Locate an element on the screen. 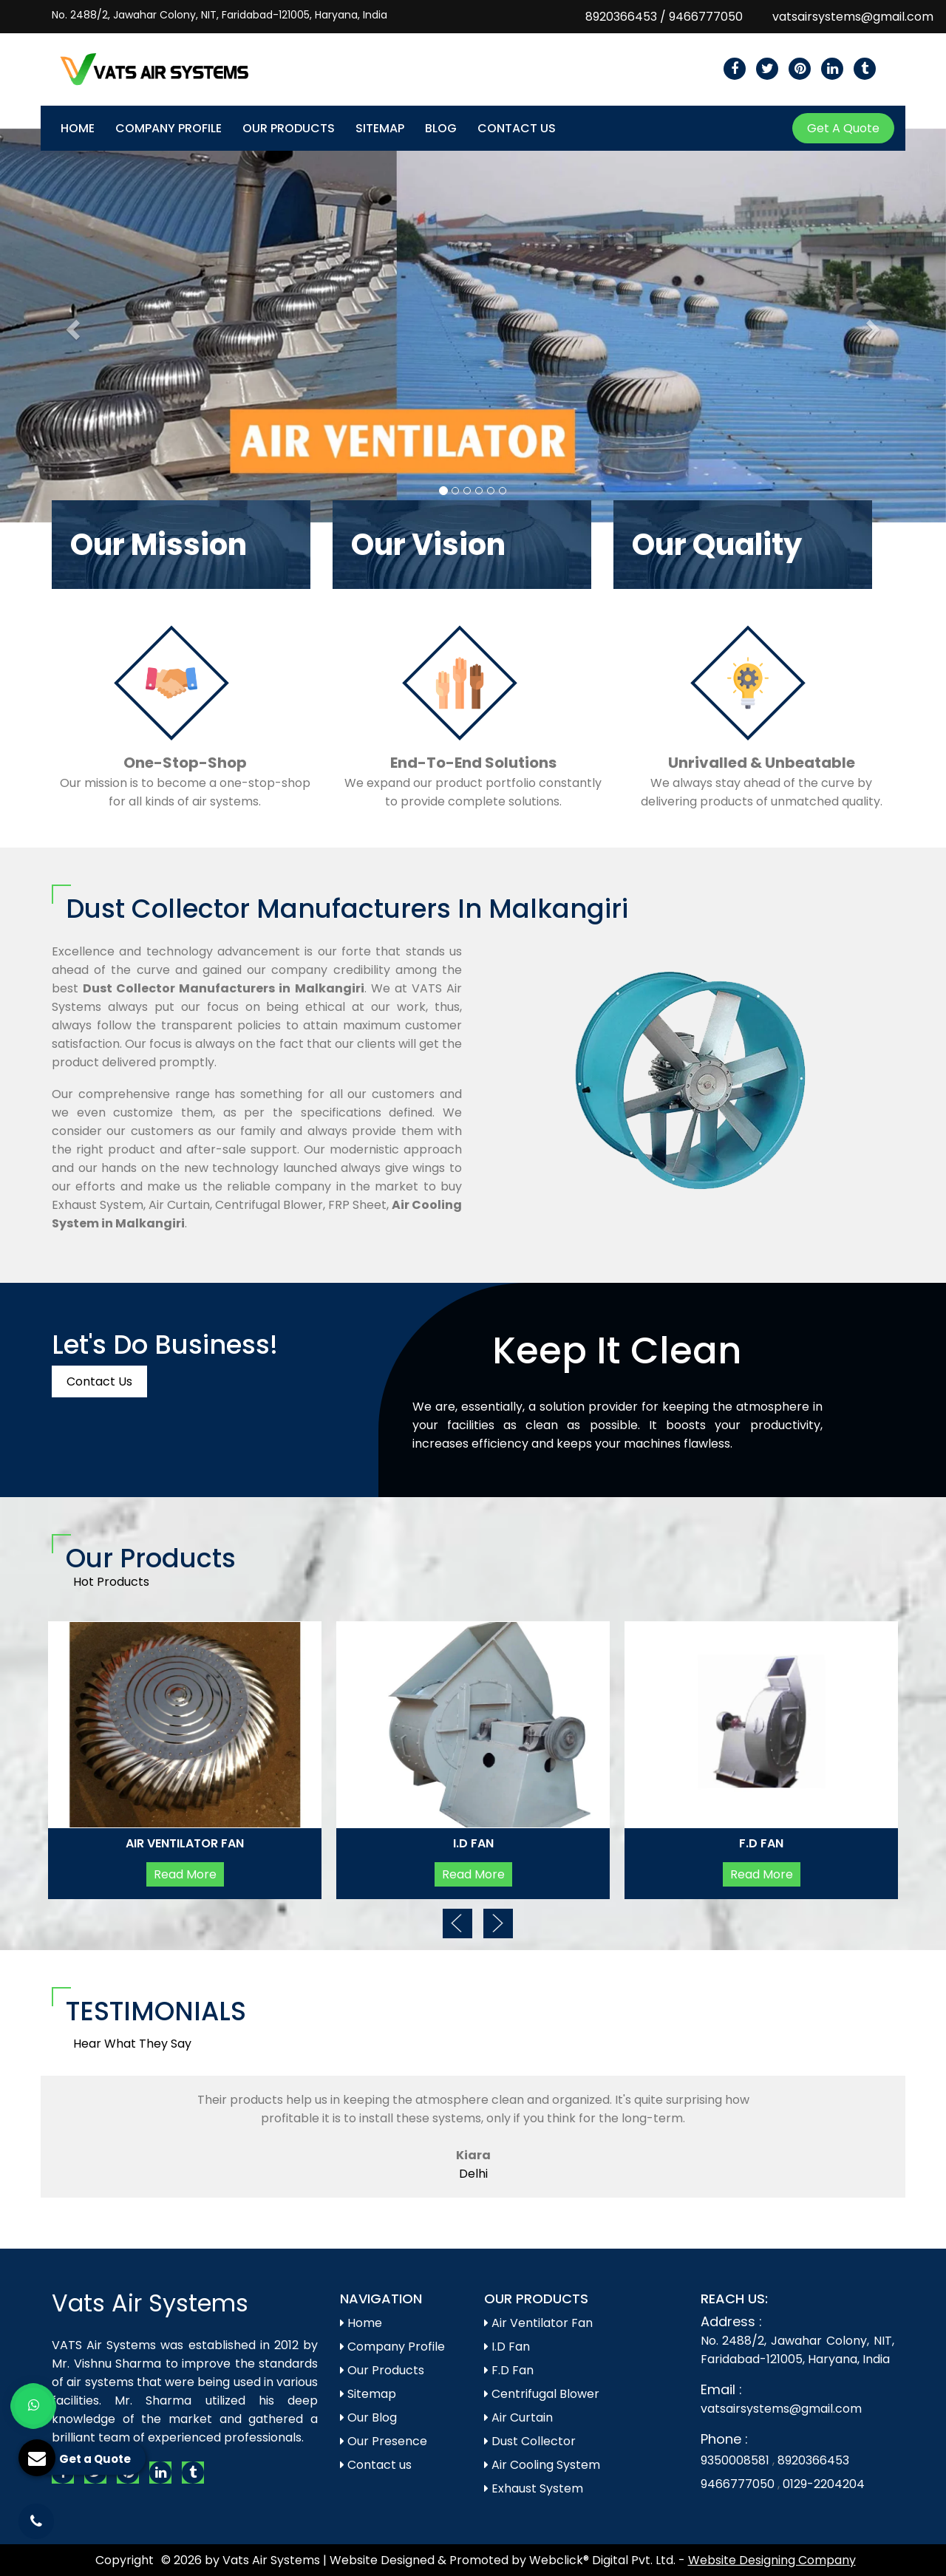  Website Designing Company is located at coordinates (772, 2560).